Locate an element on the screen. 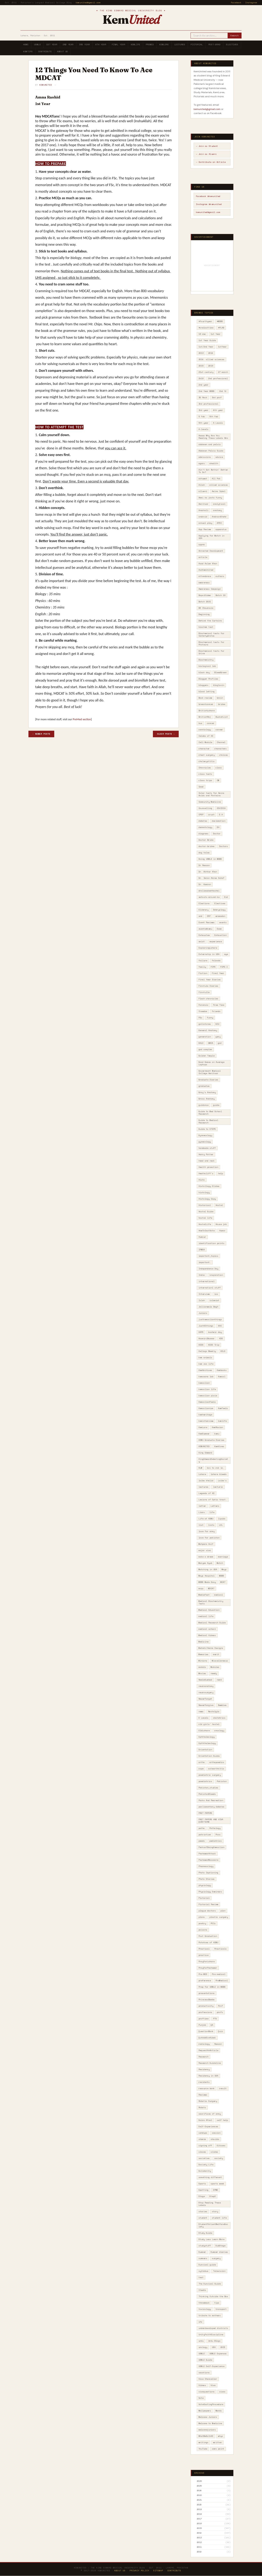 The height and width of the screenshot is (2576, 262). Ain't Got Nothin' Better To Do? is located at coordinates (213, 471).